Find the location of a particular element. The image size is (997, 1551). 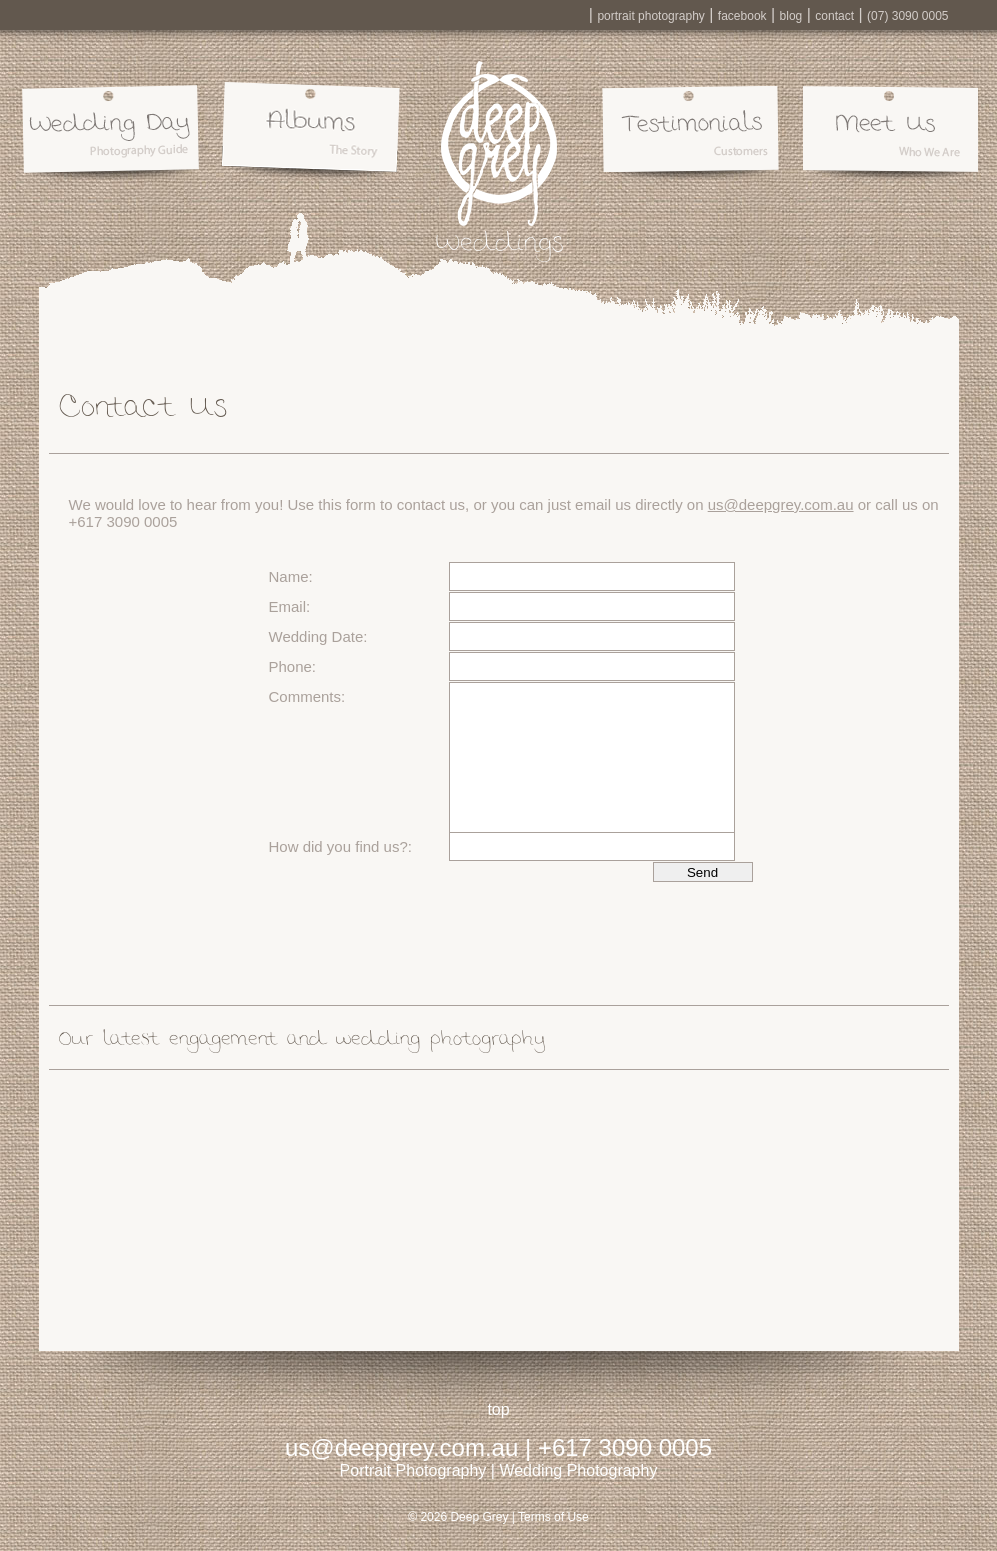

us@deepgrey.com.au is located at coordinates (781, 504).